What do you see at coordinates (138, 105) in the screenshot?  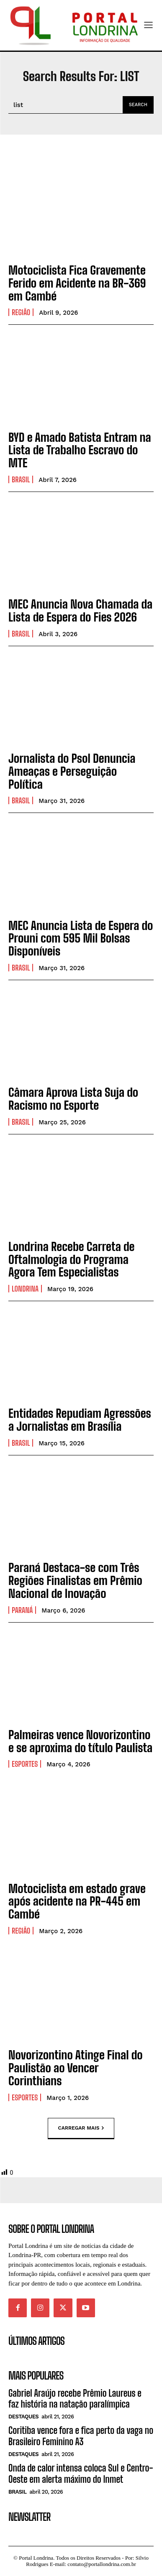 I see `[Search]` at bounding box center [138, 105].